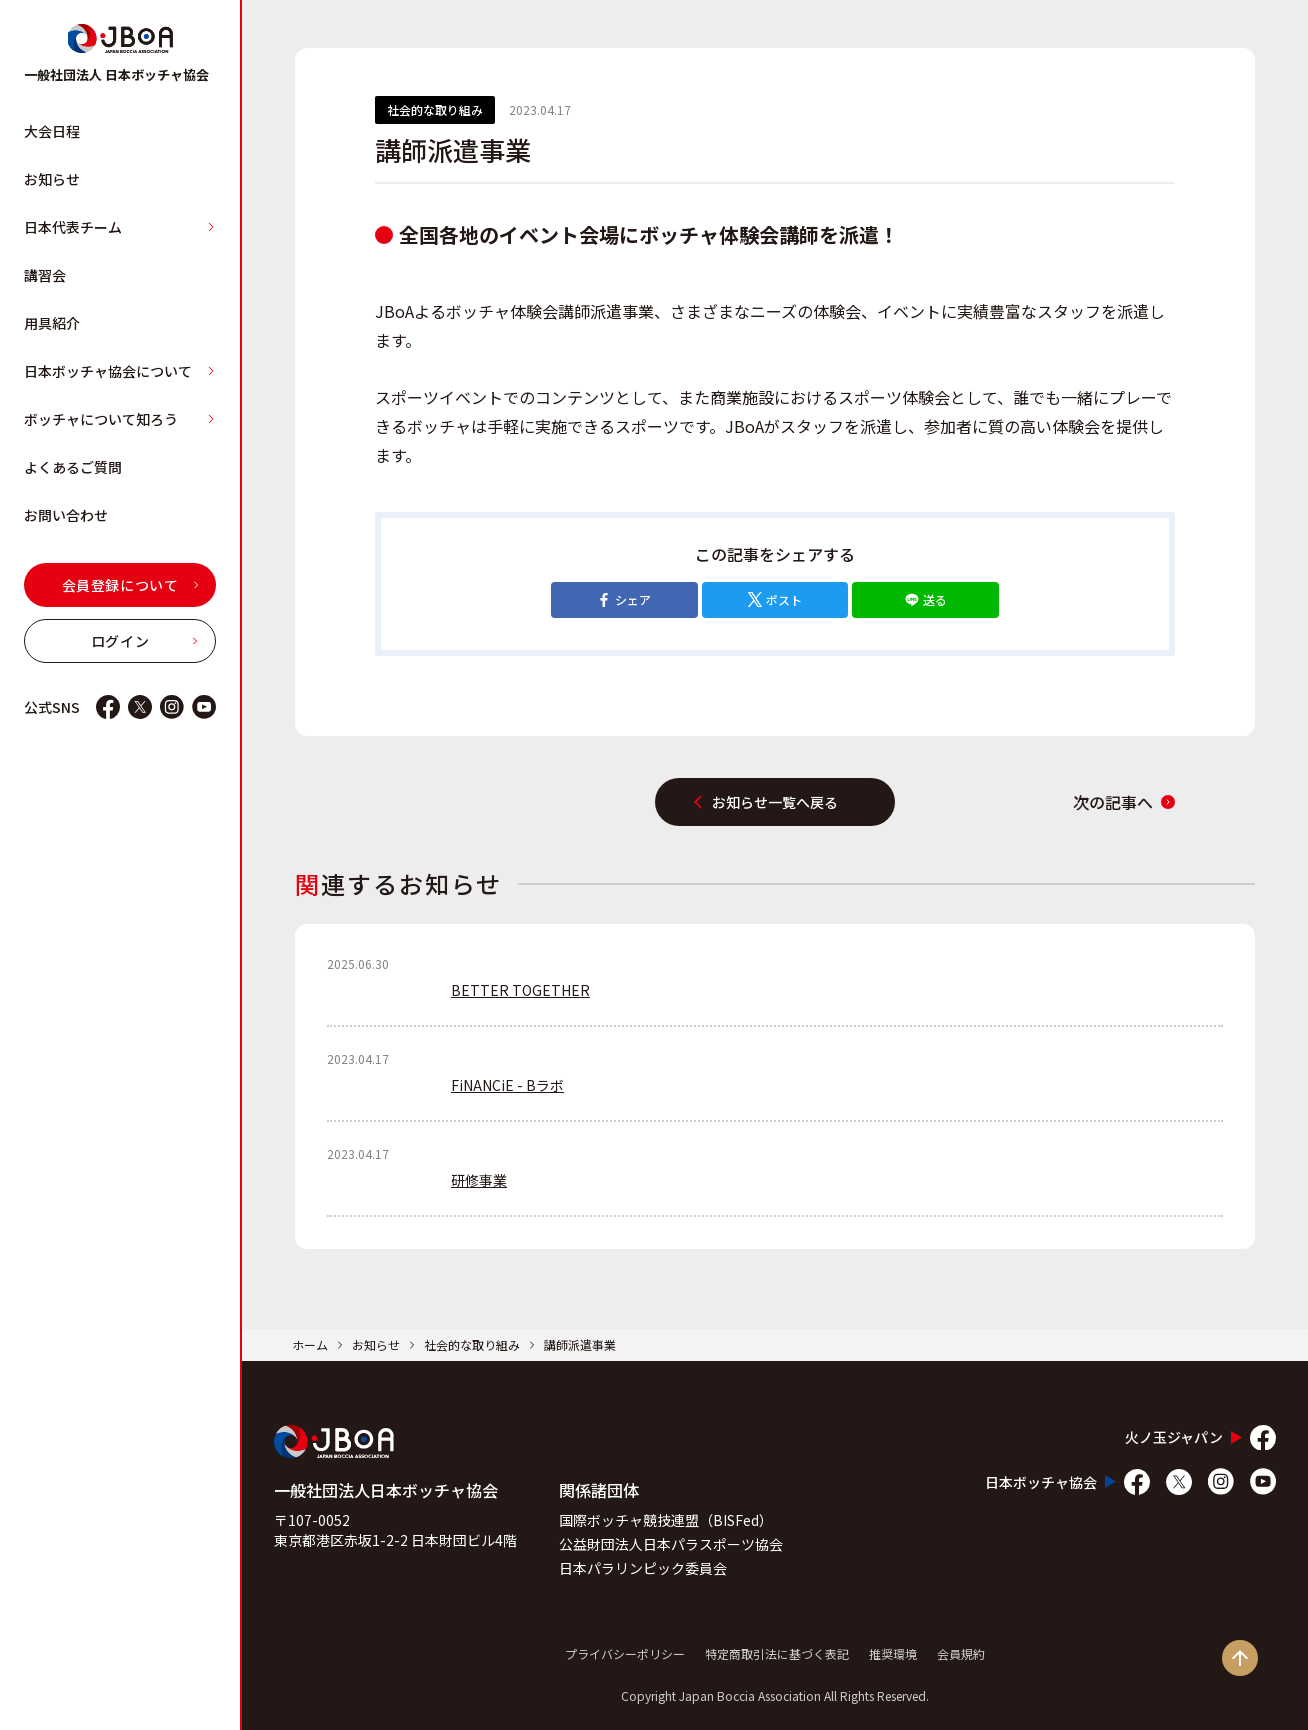 Image resolution: width=1308 pixels, height=1730 pixels. Describe the element at coordinates (775, 599) in the screenshot. I see `ポスト` at that location.